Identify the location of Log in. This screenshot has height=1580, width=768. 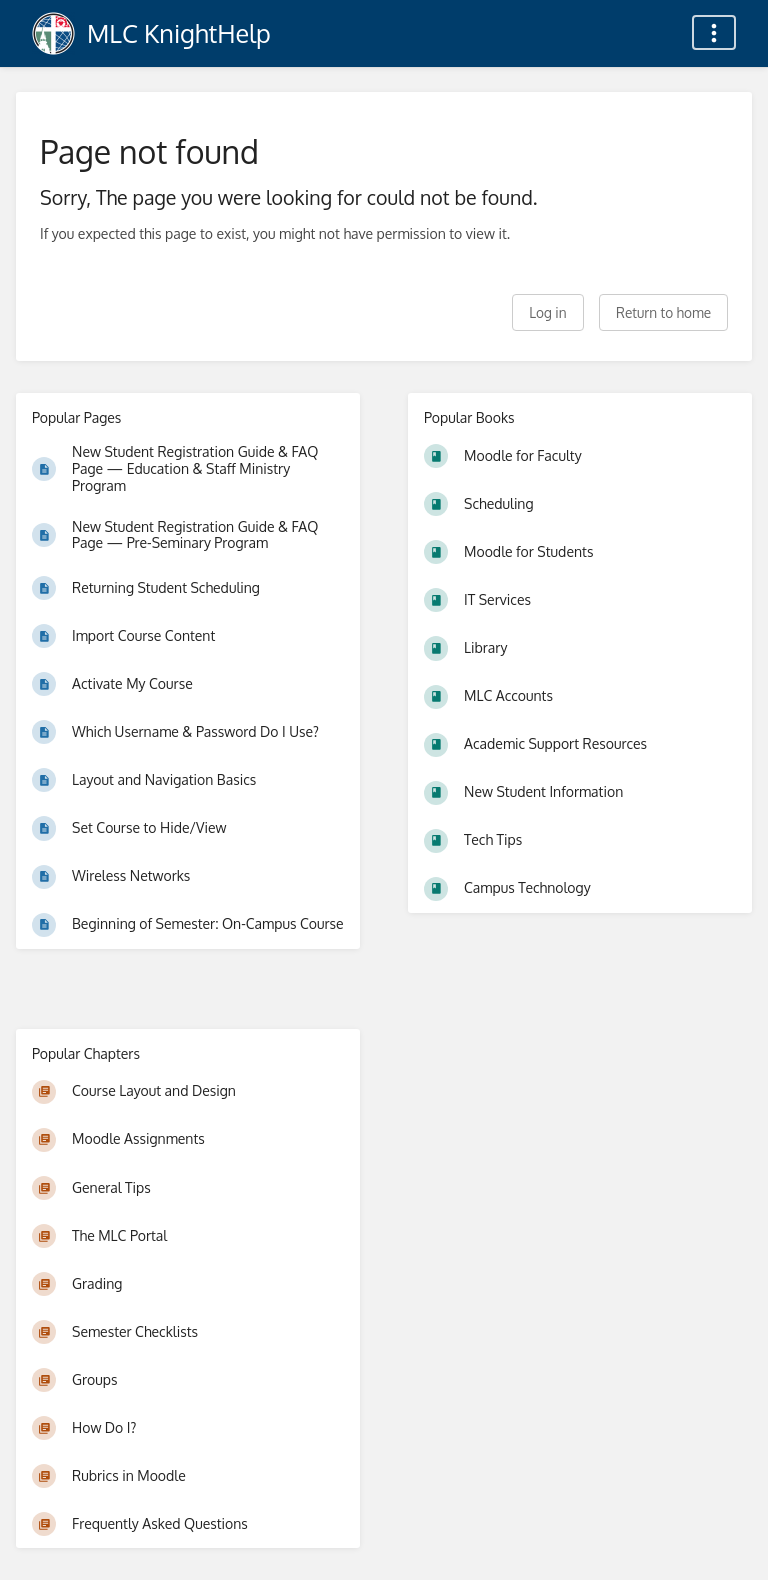
(547, 312).